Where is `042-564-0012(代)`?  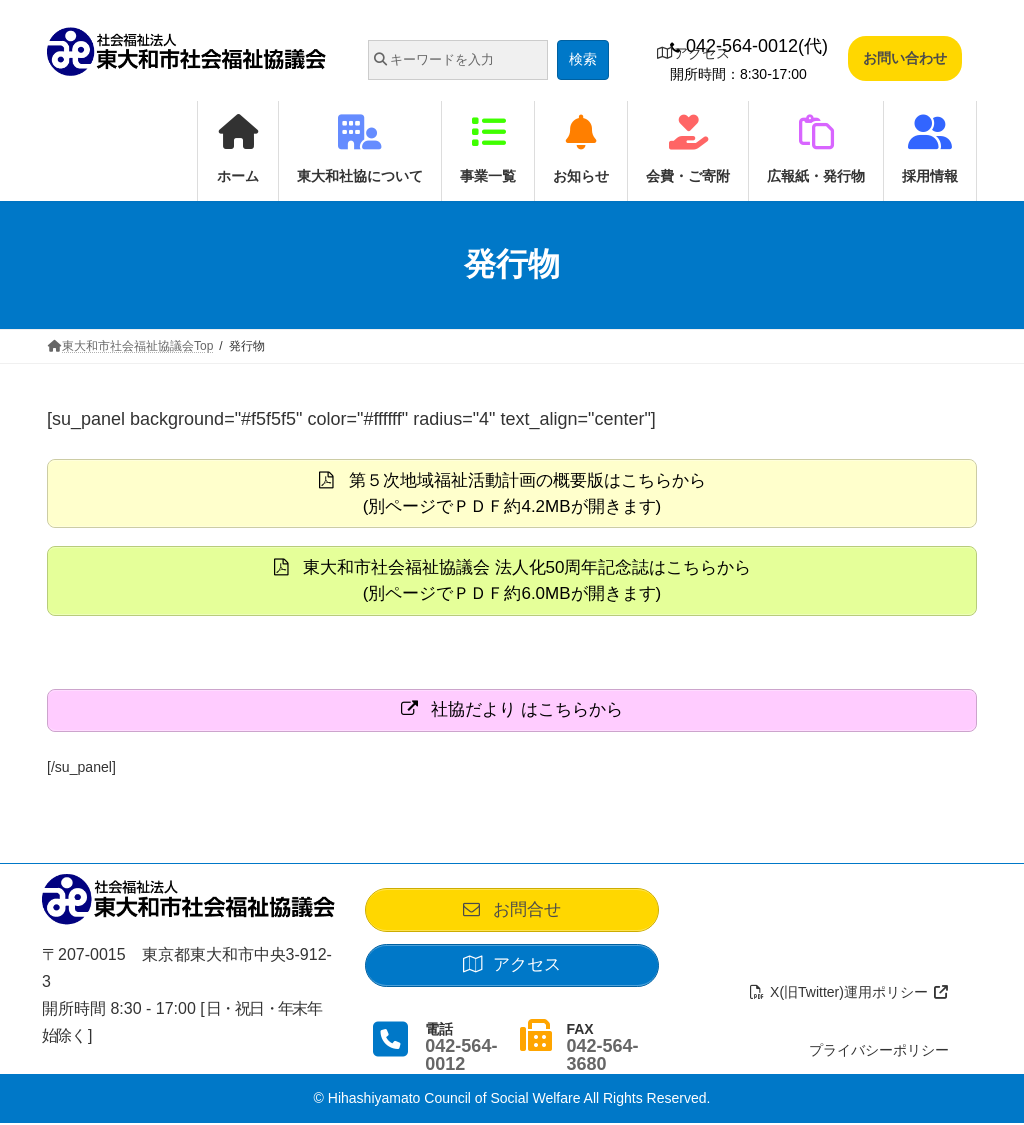 042-564-0012(代) is located at coordinates (749, 46).